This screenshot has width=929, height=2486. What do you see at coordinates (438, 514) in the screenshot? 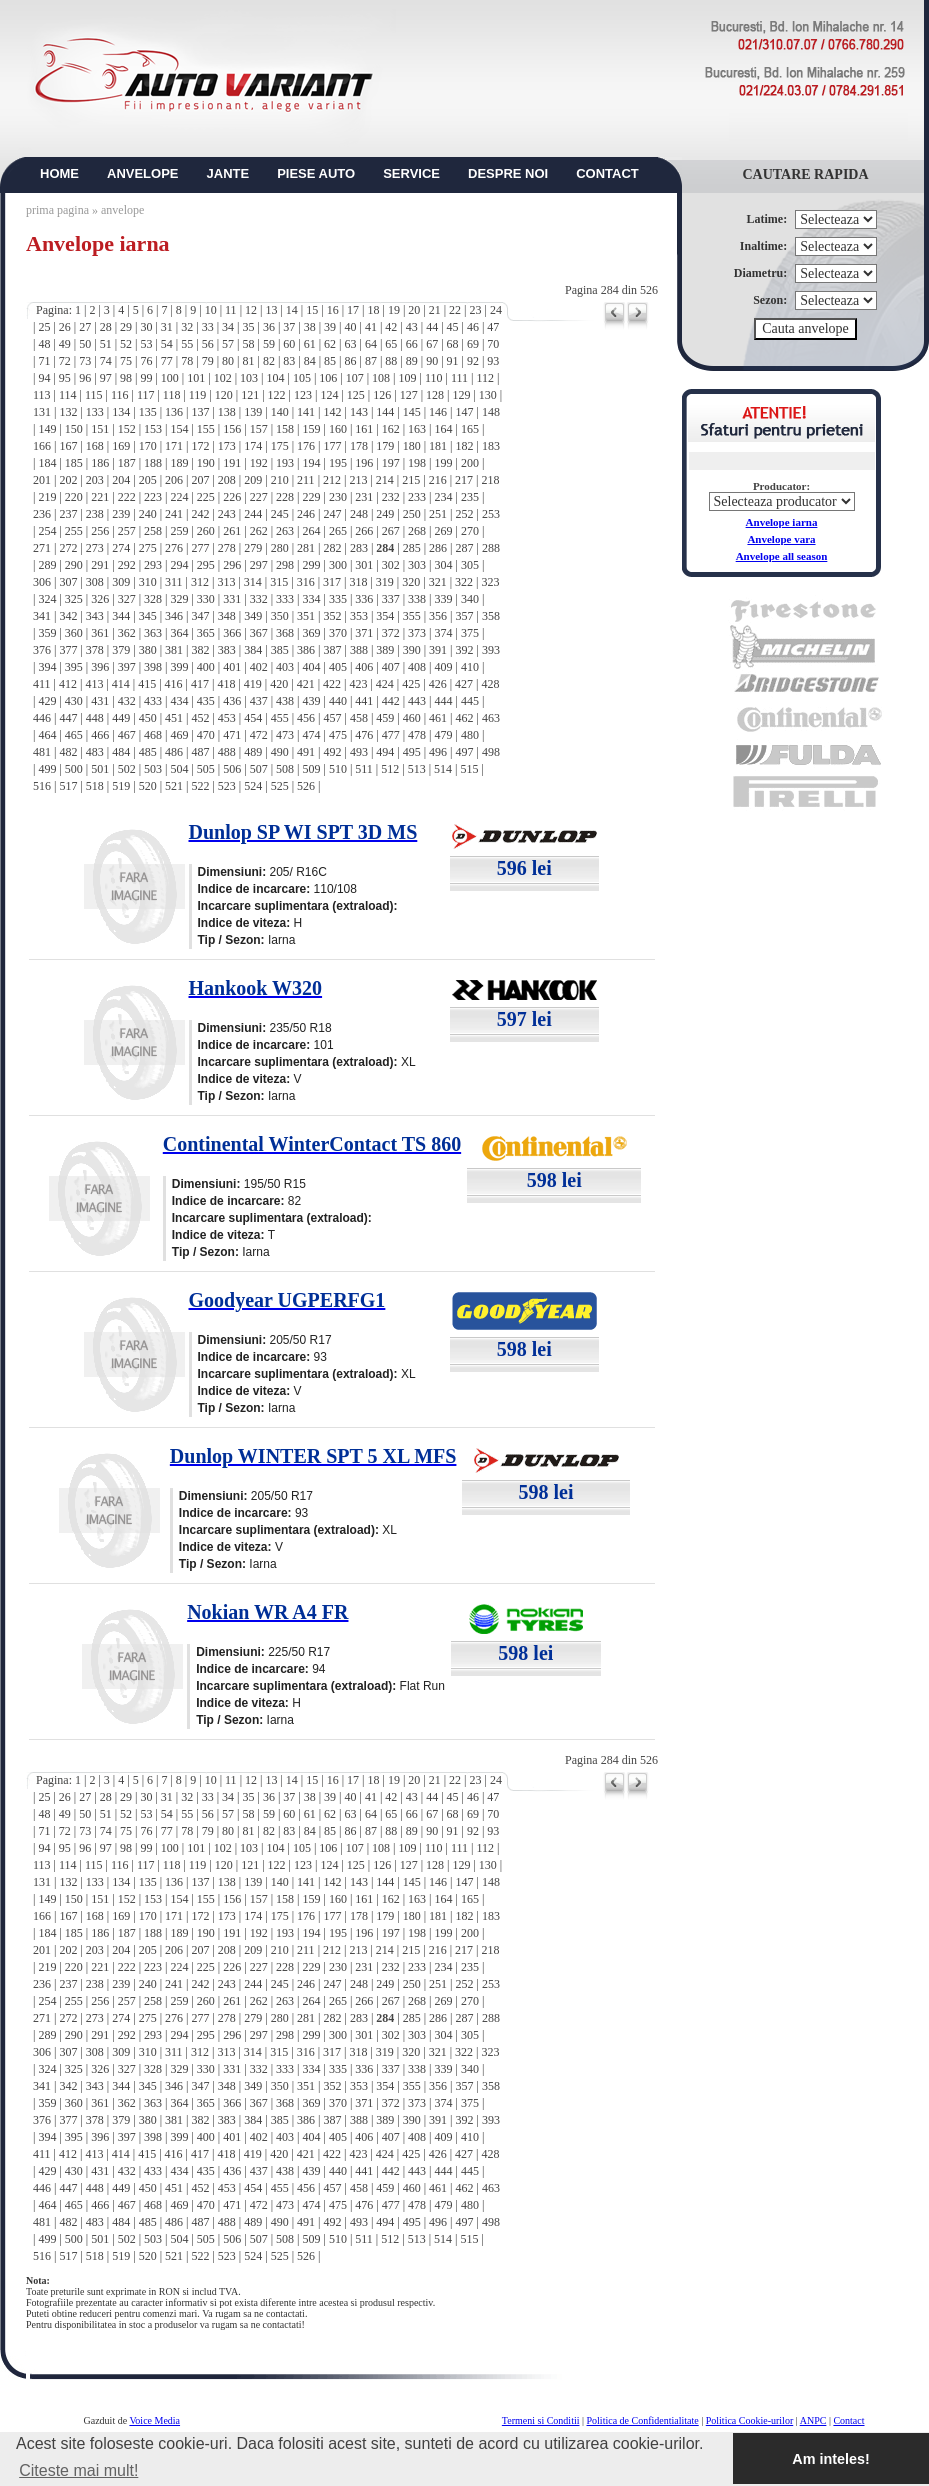
I see `251` at bounding box center [438, 514].